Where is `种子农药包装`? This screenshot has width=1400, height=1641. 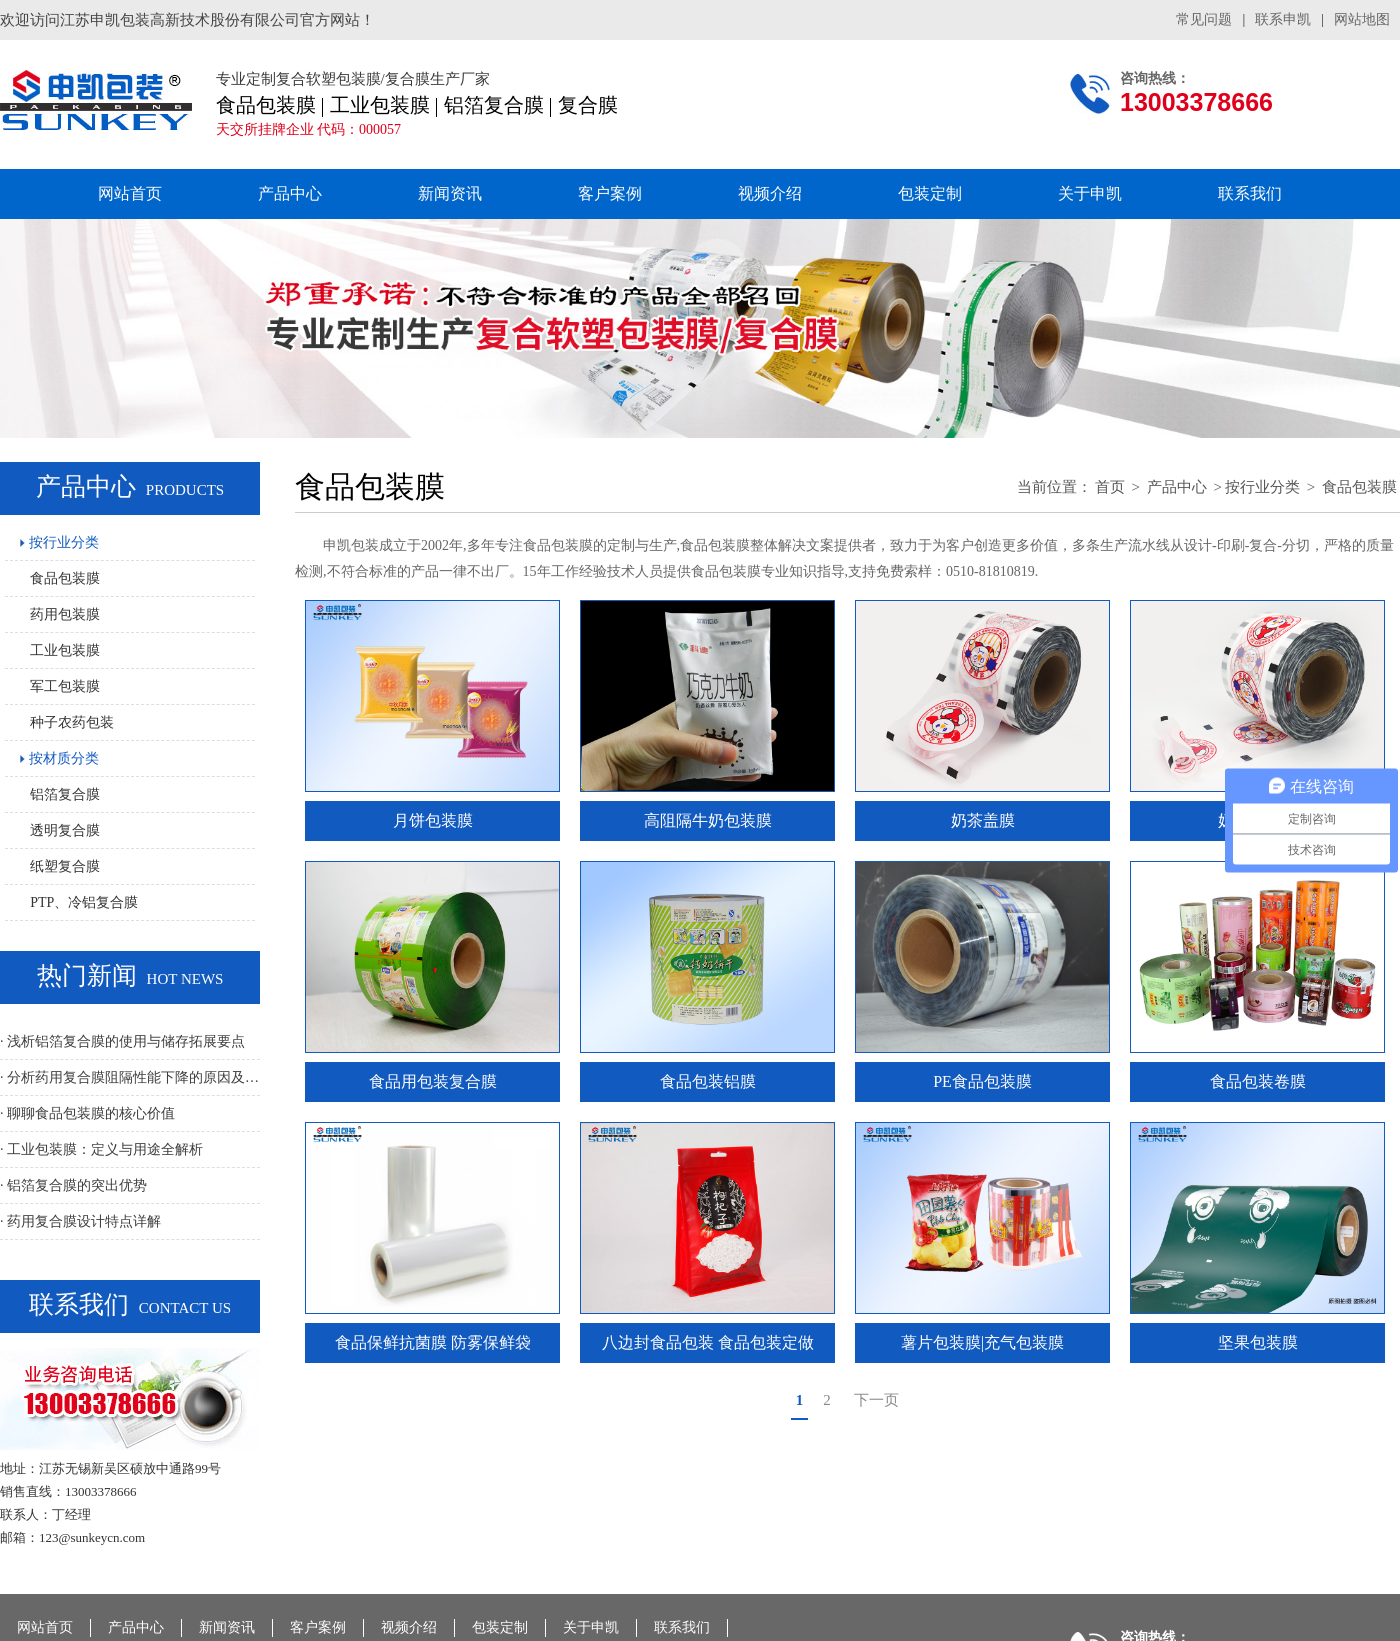
种子农药包装 is located at coordinates (72, 722).